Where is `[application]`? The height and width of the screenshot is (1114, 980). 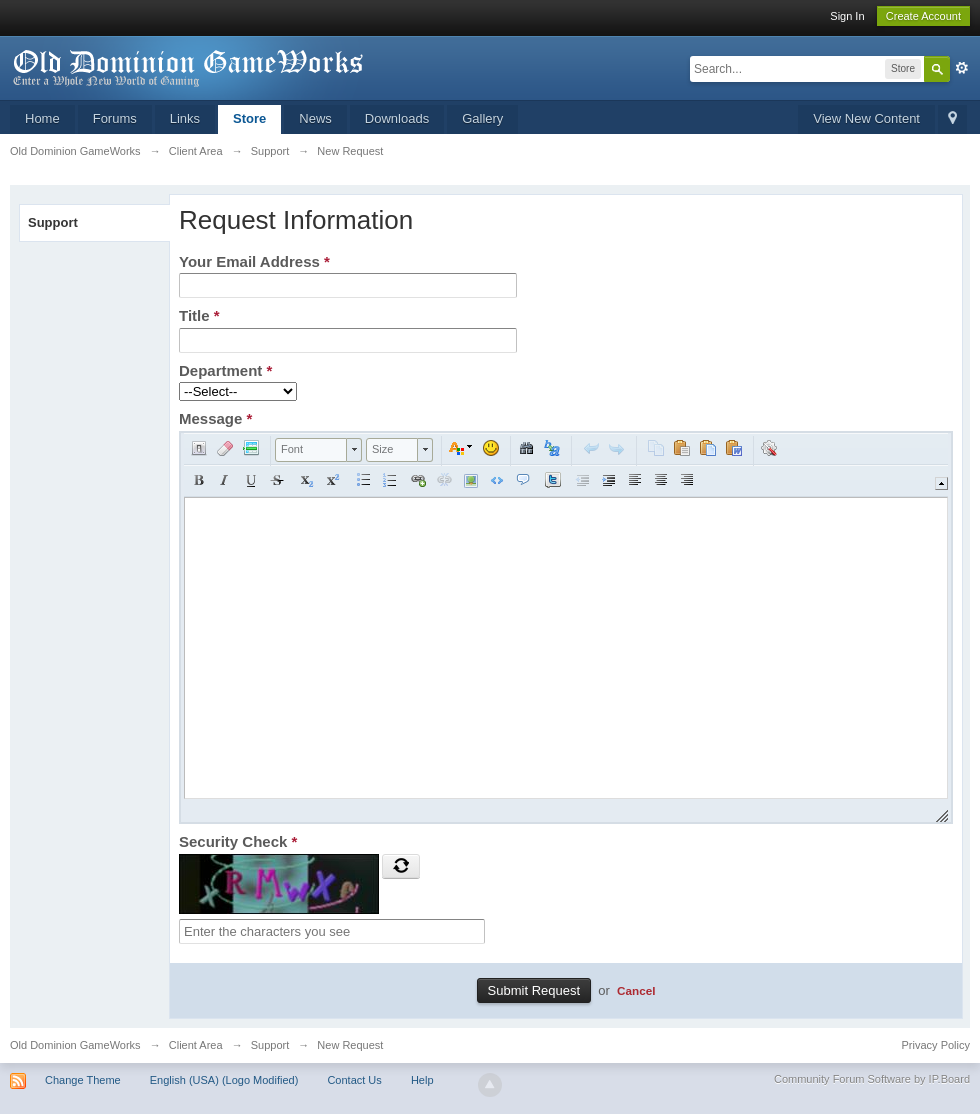
[application] is located at coordinates (566, 627).